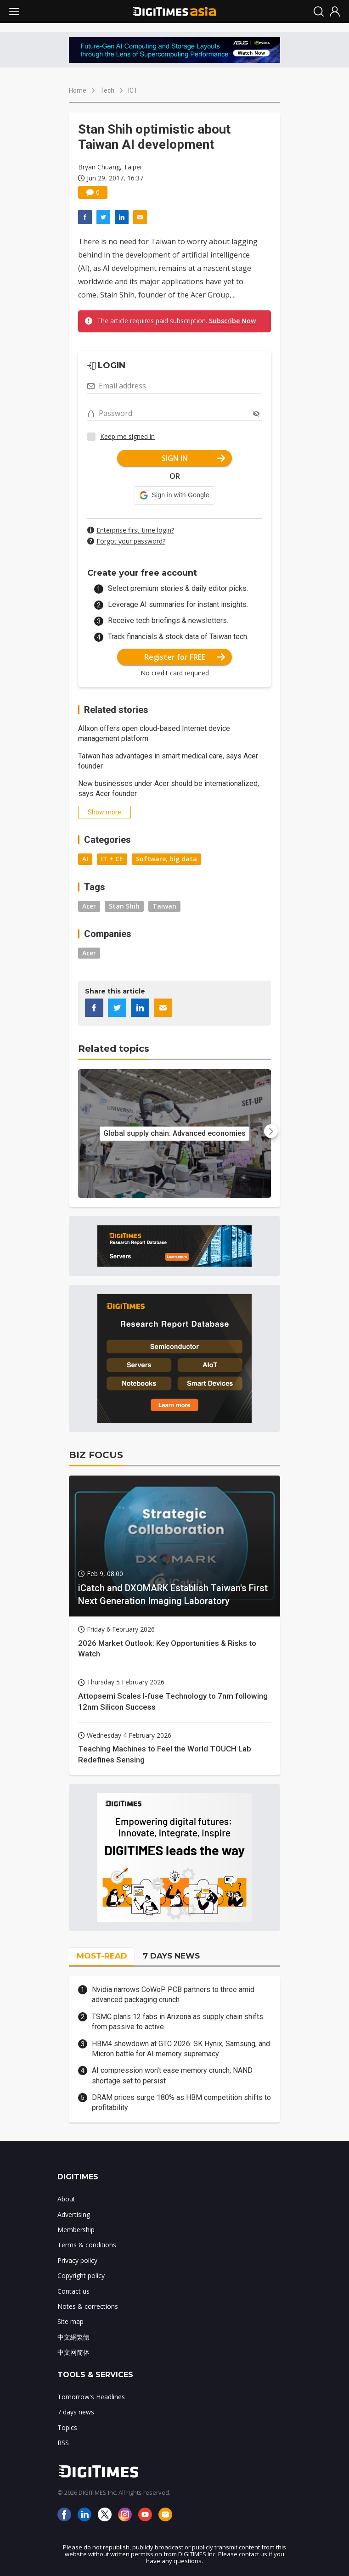  Describe the element at coordinates (75, 2412) in the screenshot. I see `7 days news` at that location.